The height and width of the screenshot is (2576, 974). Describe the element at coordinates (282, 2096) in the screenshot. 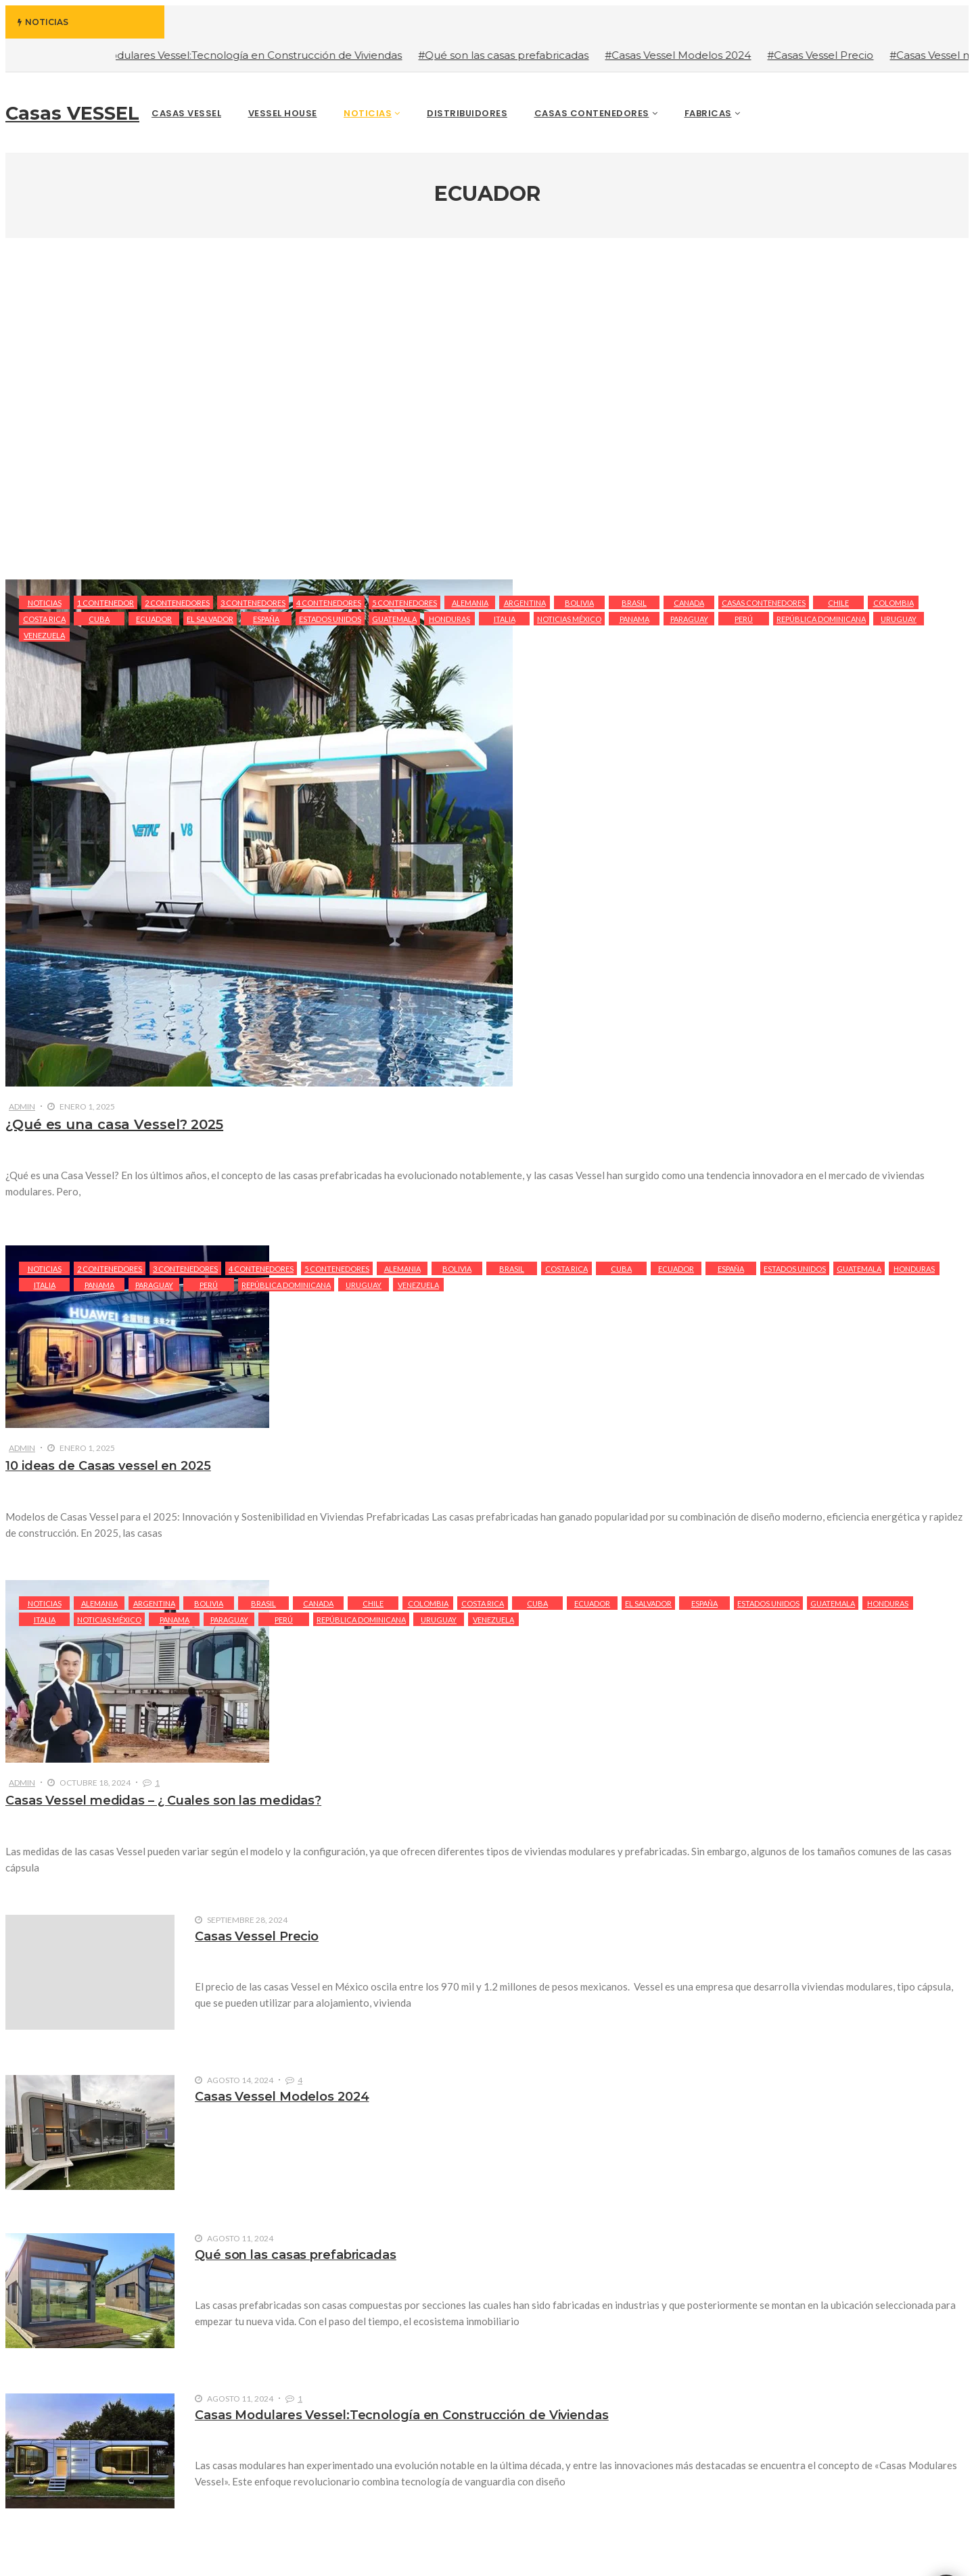

I see `Casas Vessel Modelos 2024` at that location.